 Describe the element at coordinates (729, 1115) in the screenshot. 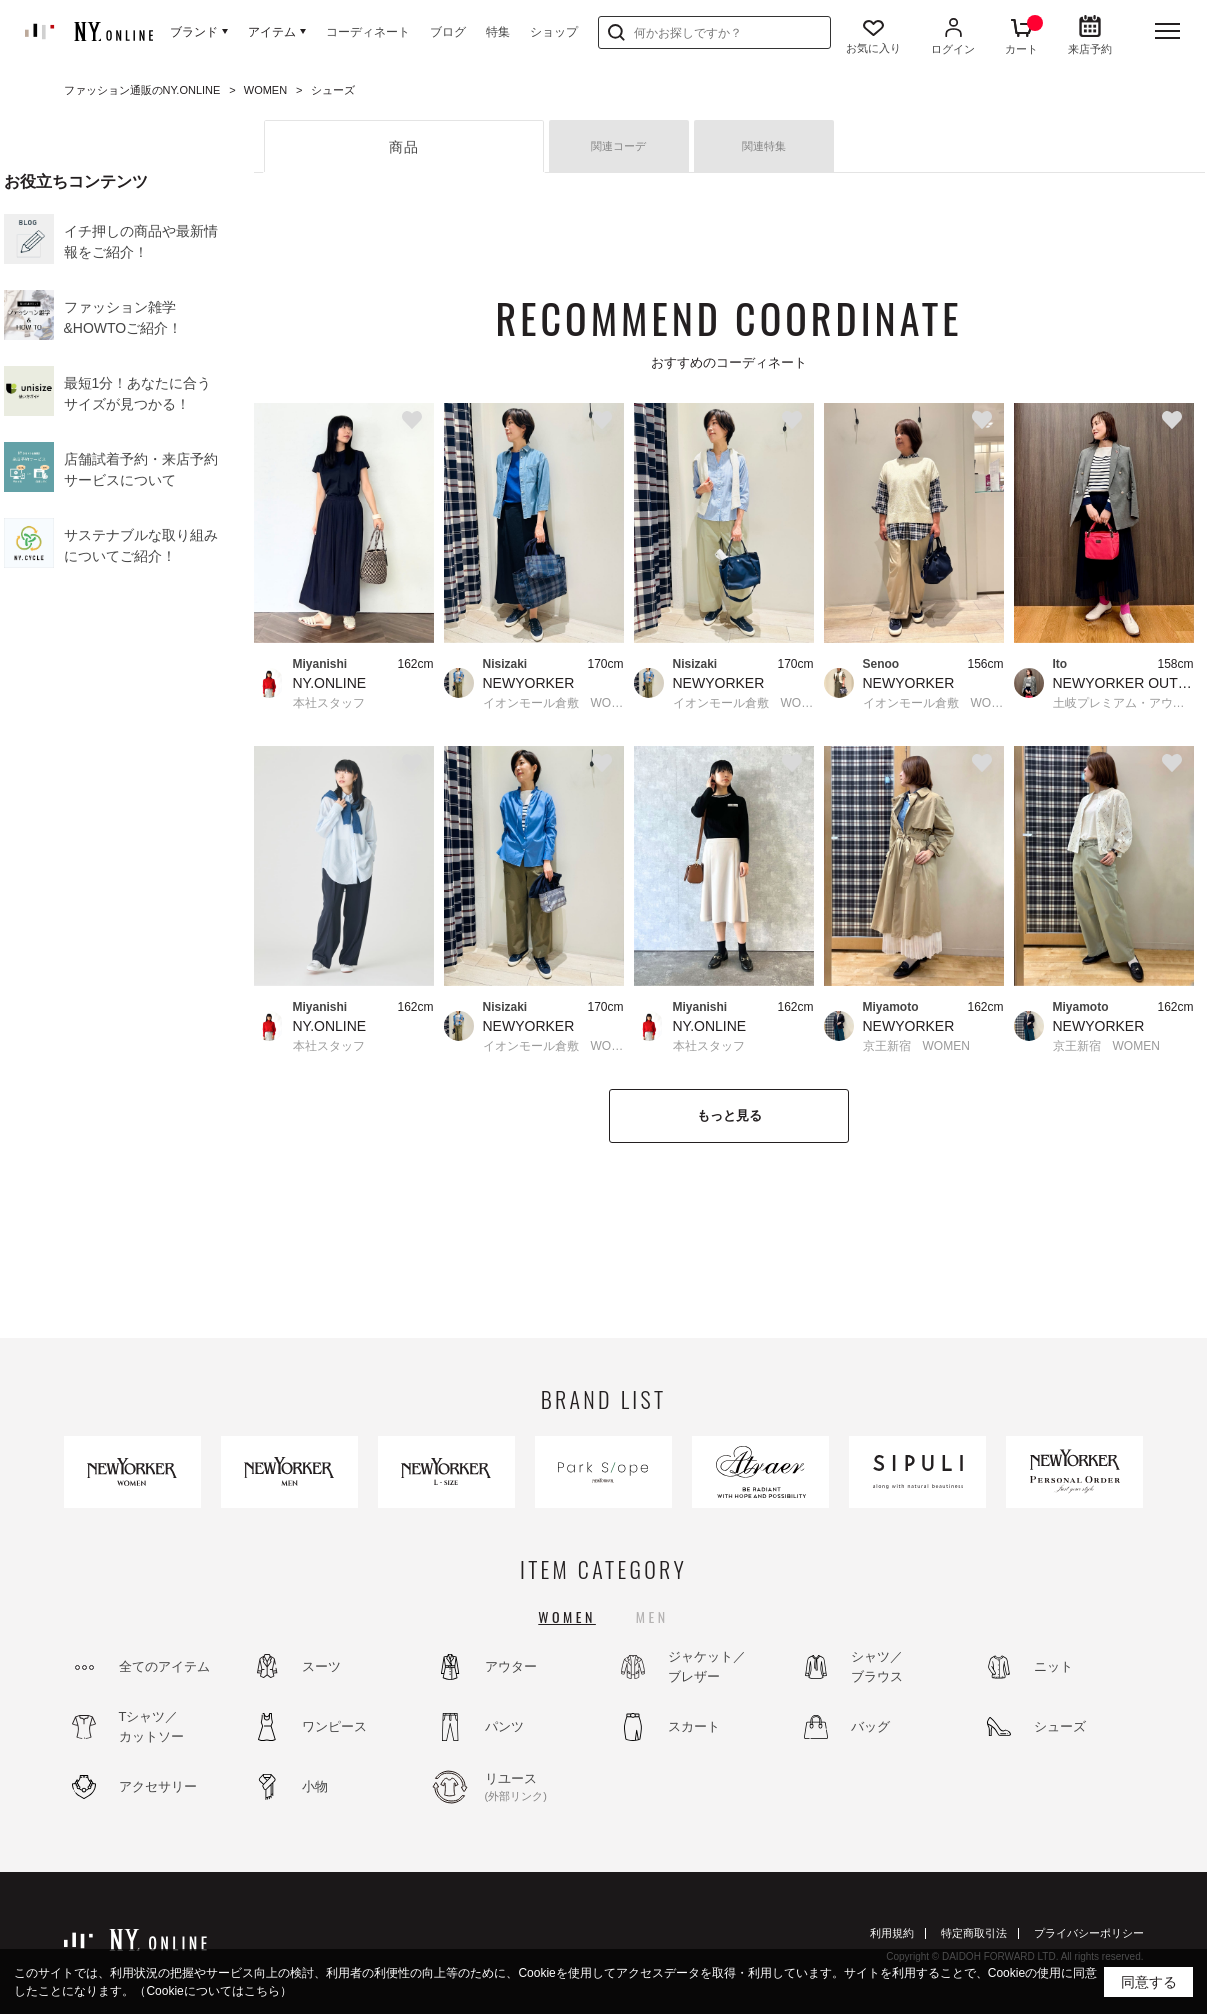

I see `もっと見る` at that location.